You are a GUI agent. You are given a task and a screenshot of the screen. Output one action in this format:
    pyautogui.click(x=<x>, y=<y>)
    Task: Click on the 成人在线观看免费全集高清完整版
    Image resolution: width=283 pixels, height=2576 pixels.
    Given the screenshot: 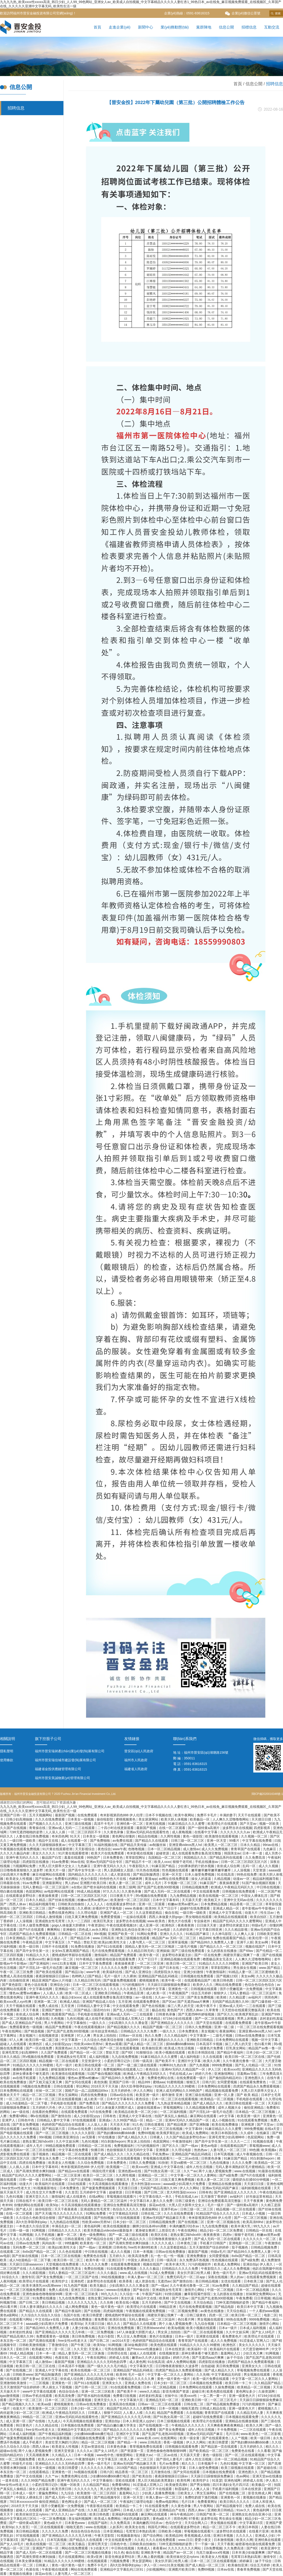 What is the action you would take?
    pyautogui.click(x=197, y=1853)
    